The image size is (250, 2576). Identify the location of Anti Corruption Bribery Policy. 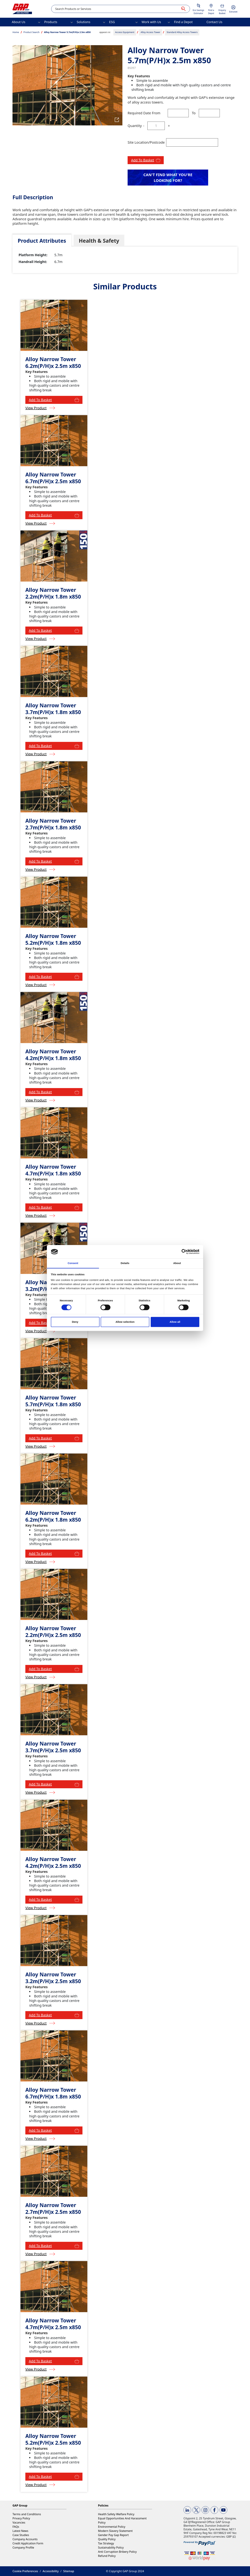
(117, 2552).